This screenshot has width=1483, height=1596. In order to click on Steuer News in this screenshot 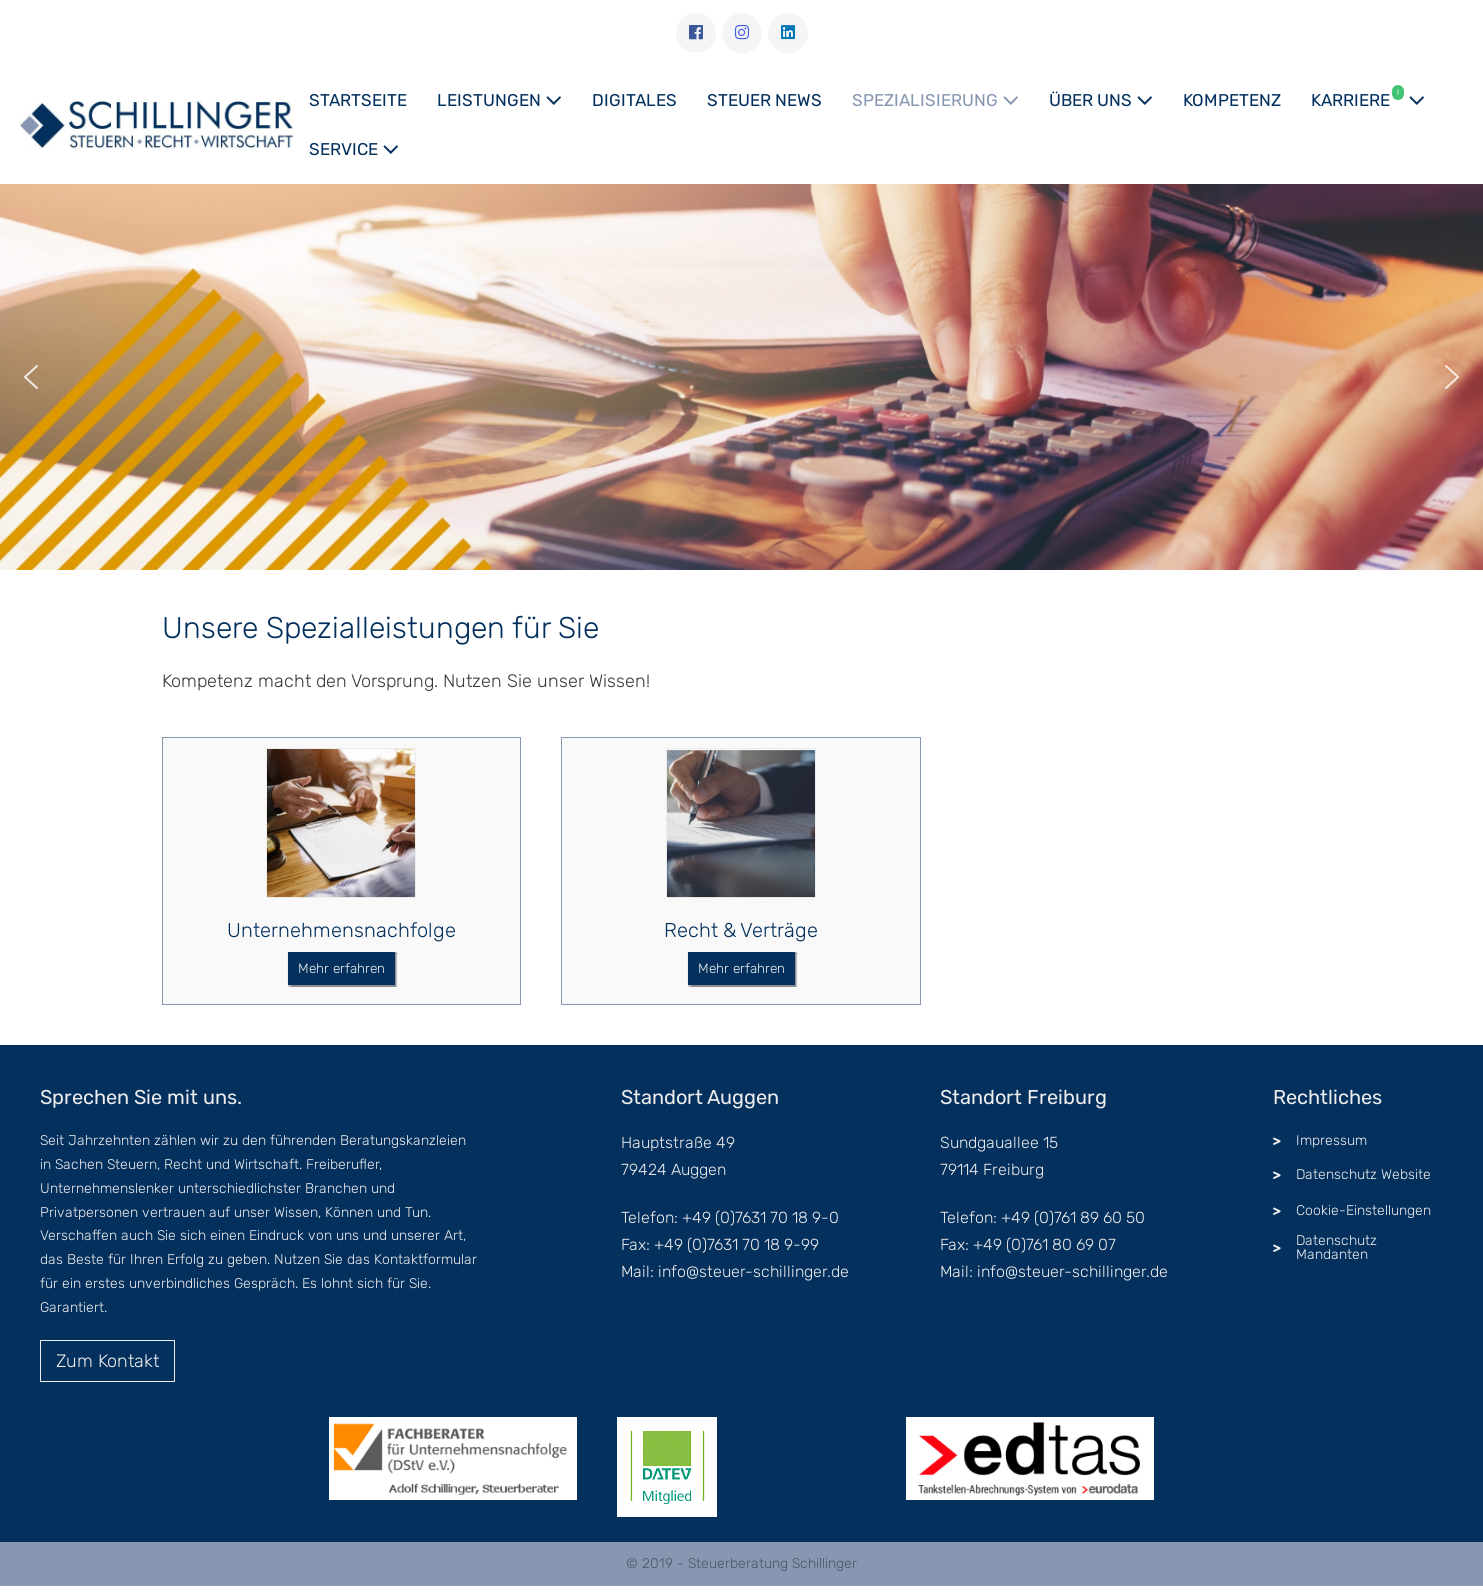, I will do `click(764, 100)`.